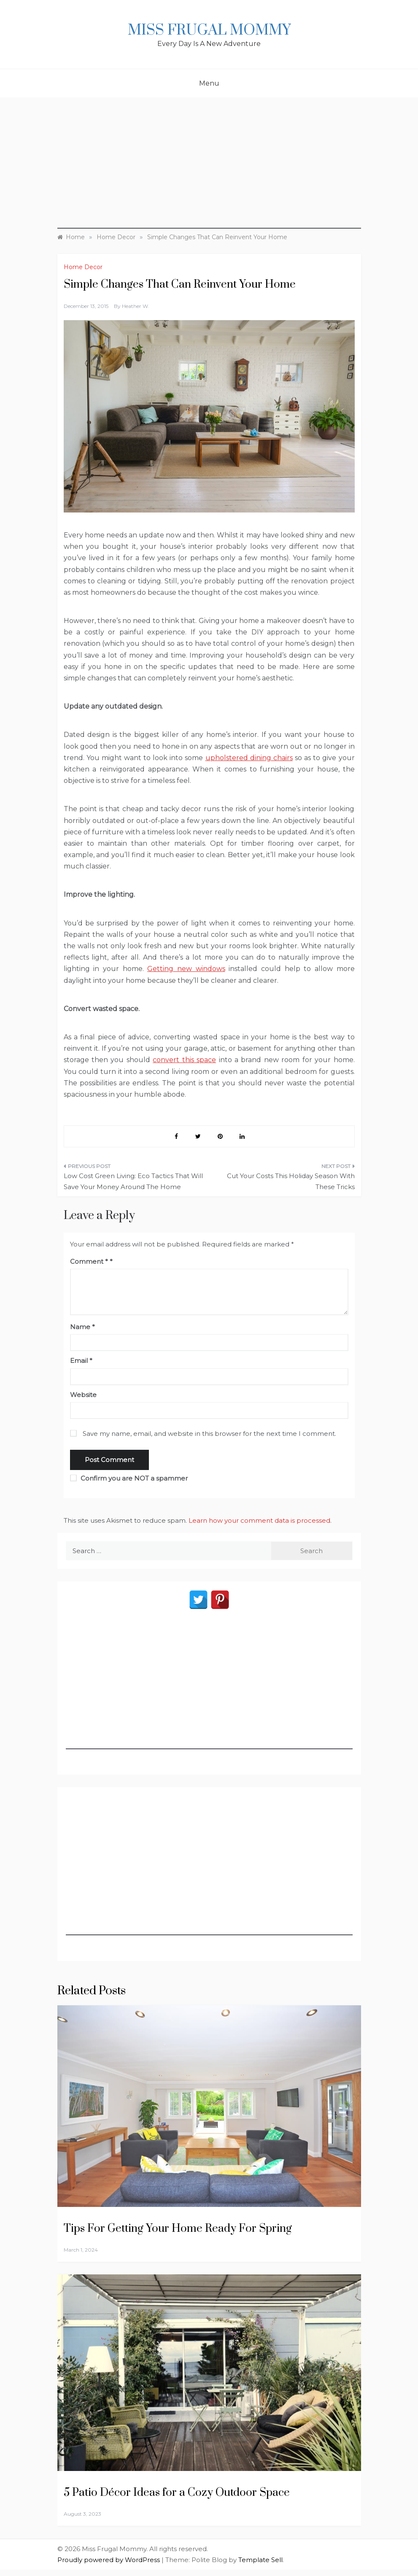  Describe the element at coordinates (209, 1434) in the screenshot. I see `Save my name, email, and website in this browser for the next time I comment.` at that location.